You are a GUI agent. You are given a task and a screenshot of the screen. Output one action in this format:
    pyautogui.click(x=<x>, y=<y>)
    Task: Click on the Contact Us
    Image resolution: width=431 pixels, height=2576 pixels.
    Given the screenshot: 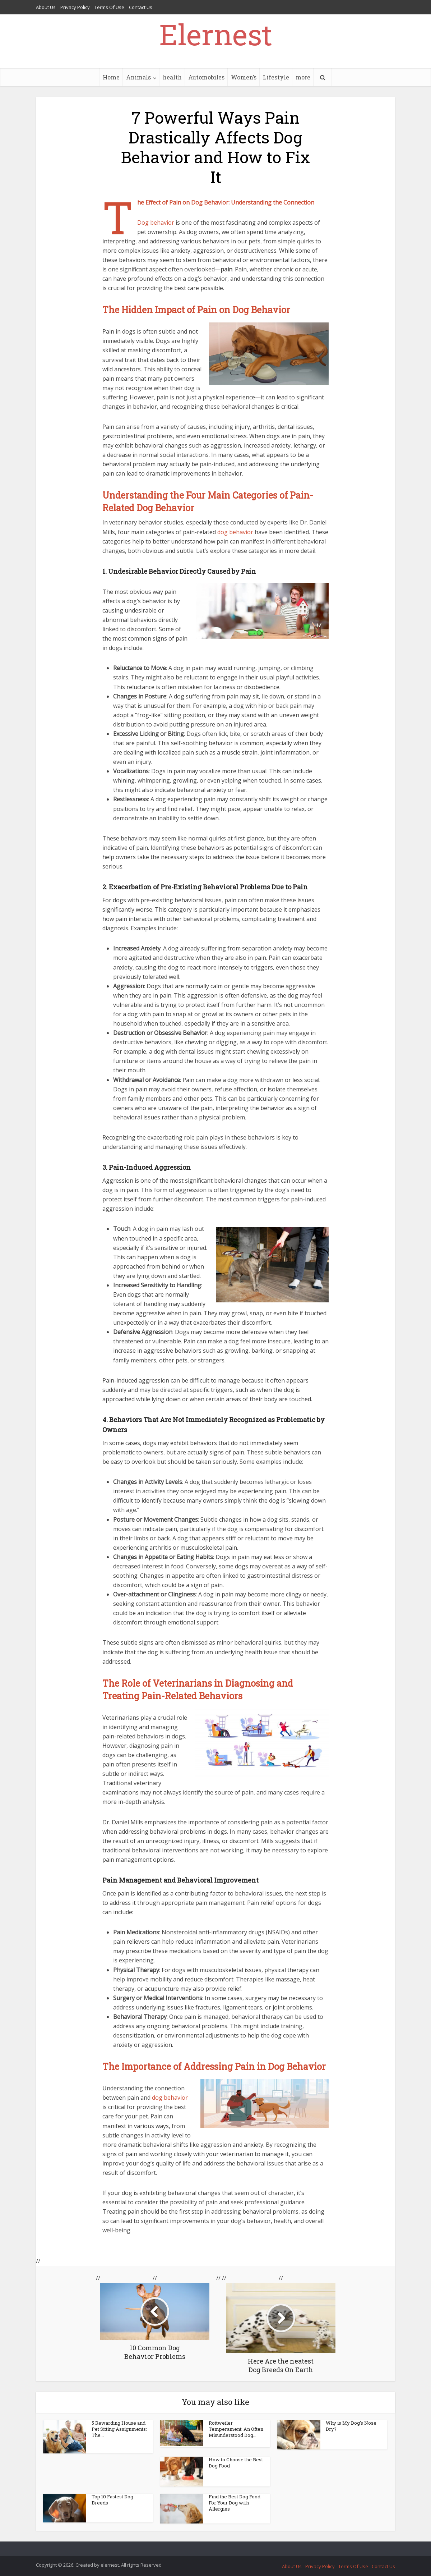 What is the action you would take?
    pyautogui.click(x=140, y=7)
    